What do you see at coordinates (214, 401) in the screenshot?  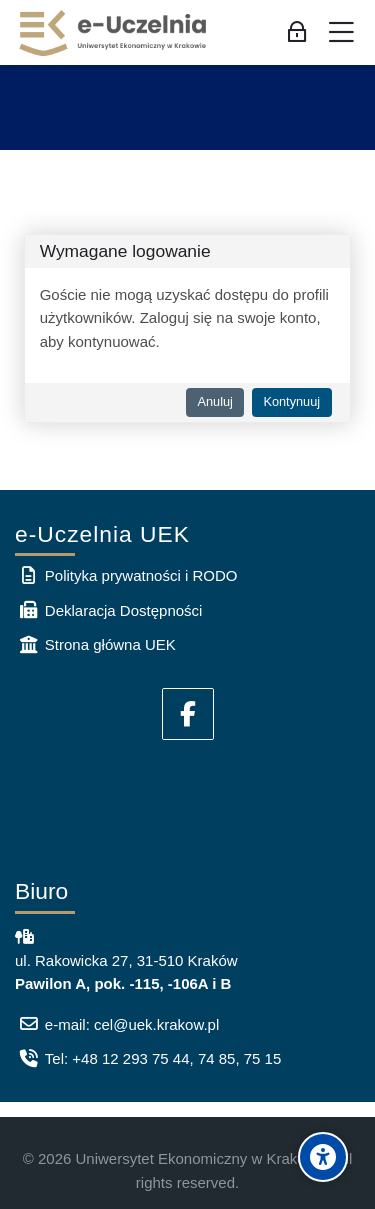 I see `Anuluj` at bounding box center [214, 401].